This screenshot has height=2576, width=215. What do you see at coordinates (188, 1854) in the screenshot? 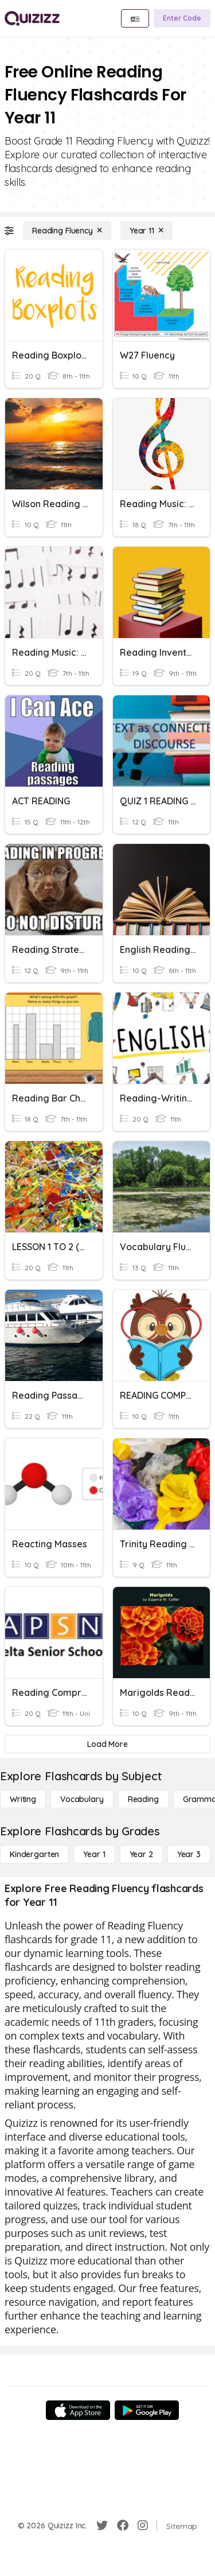
I see `[Year 3]` at bounding box center [188, 1854].